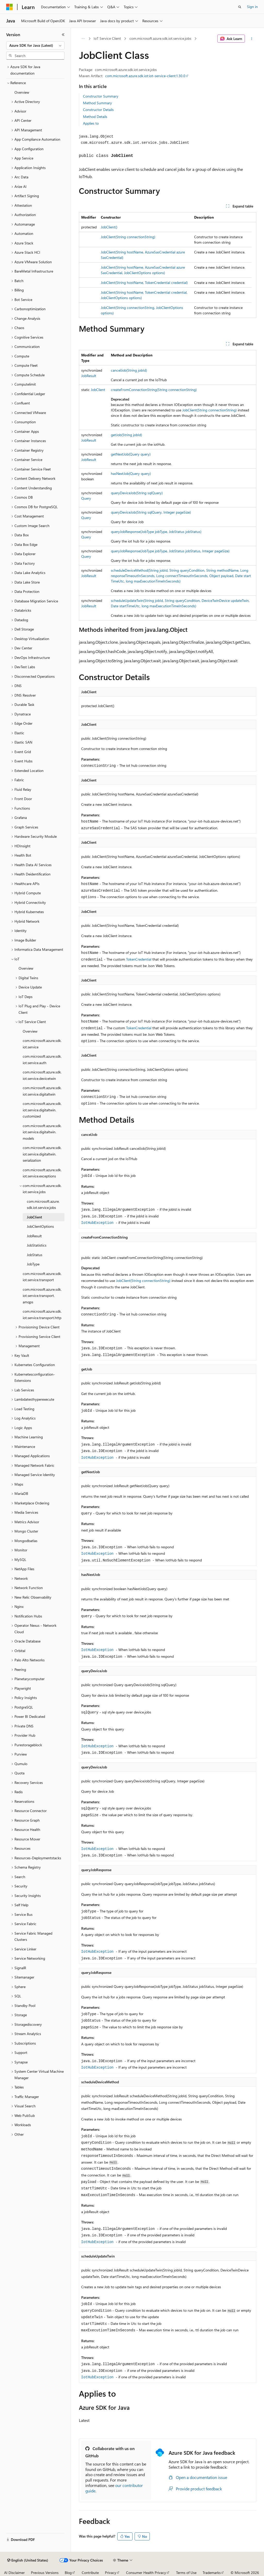  What do you see at coordinates (42, 1059) in the screenshot?
I see `com.microsoft.azure.sdk.iot.service.auth [treeitem]` at bounding box center [42, 1059].